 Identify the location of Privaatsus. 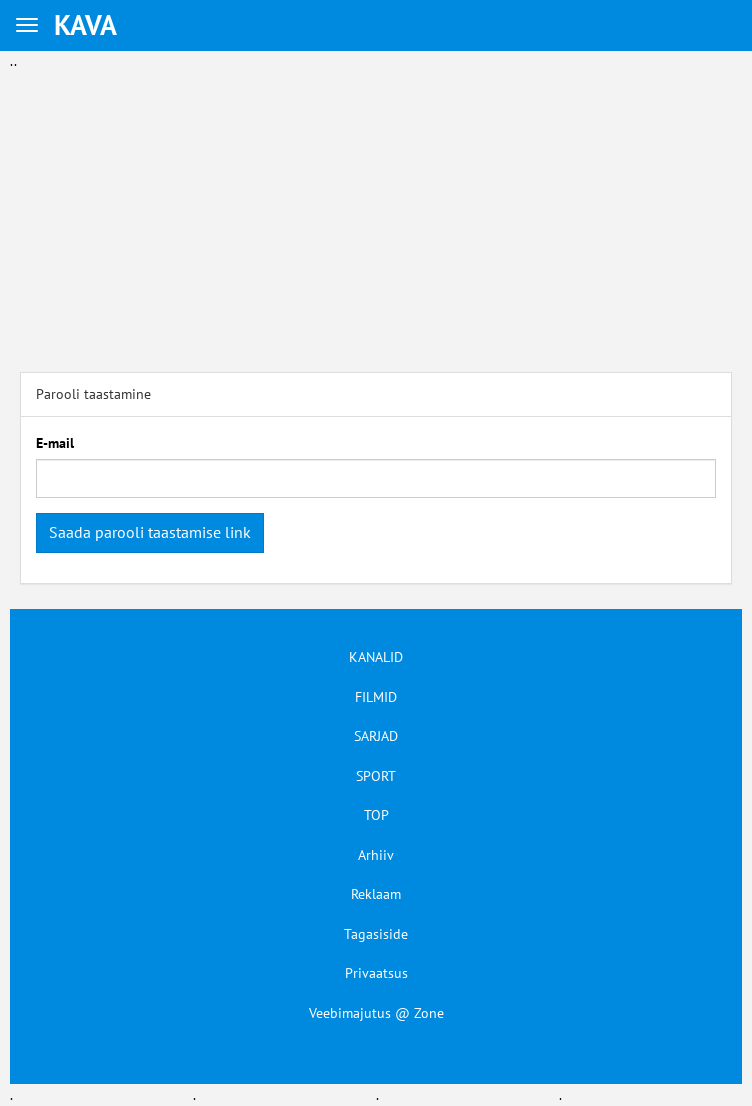
(376, 973).